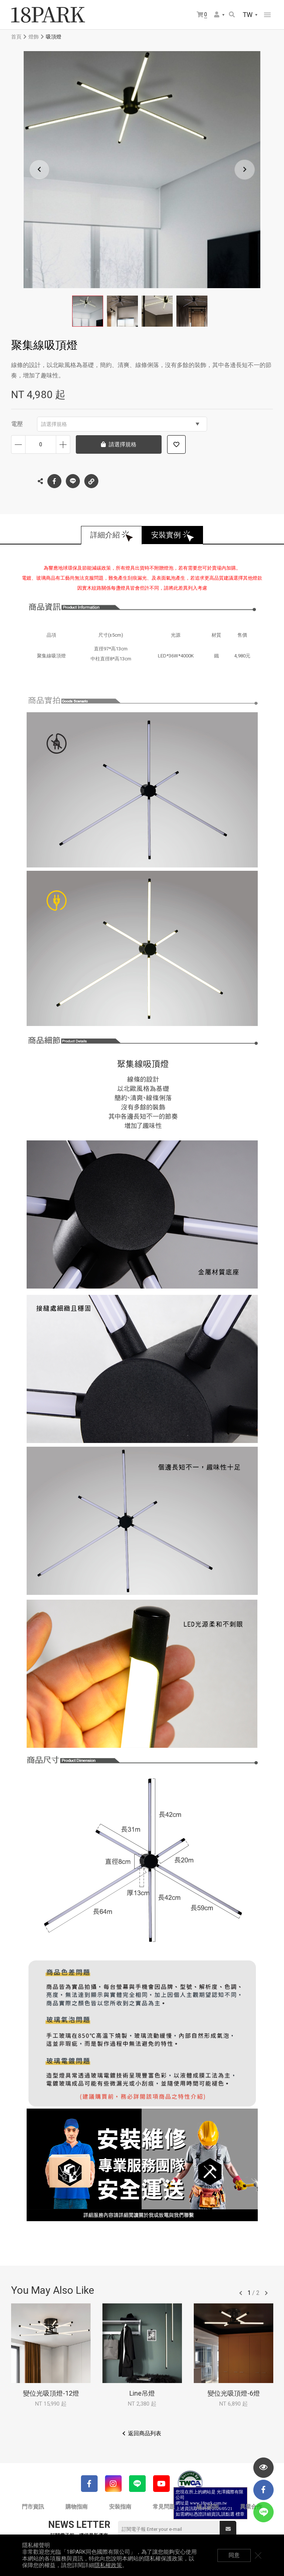 The width and height of the screenshot is (284, 2576). I want to click on 同意, so click(234, 2555).